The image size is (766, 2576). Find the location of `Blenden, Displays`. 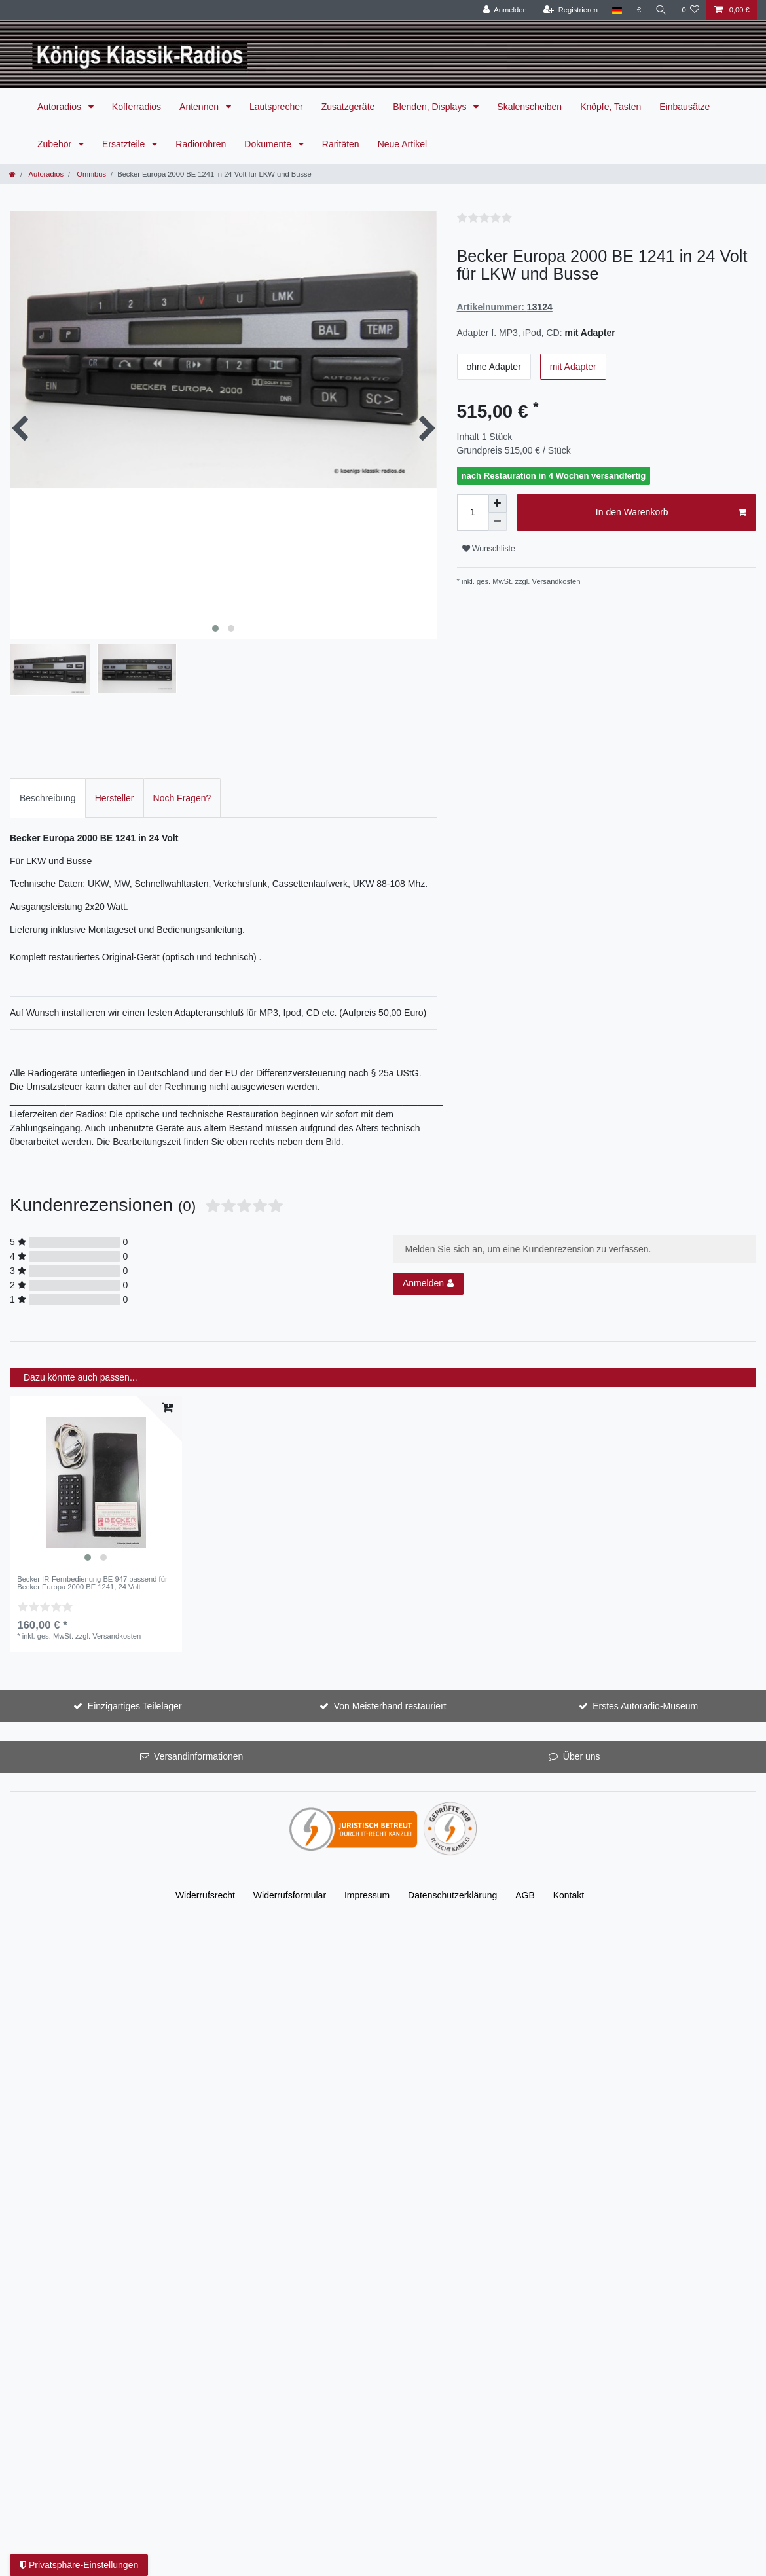

Blenden, Displays is located at coordinates (431, 106).